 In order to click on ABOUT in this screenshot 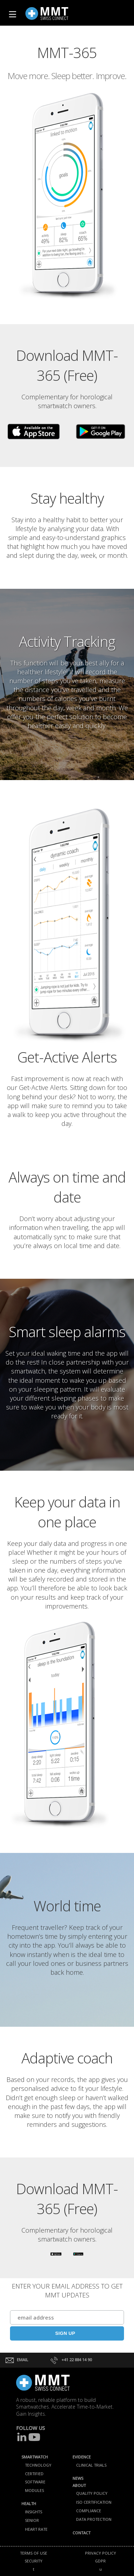, I will do `click(79, 2485)`.